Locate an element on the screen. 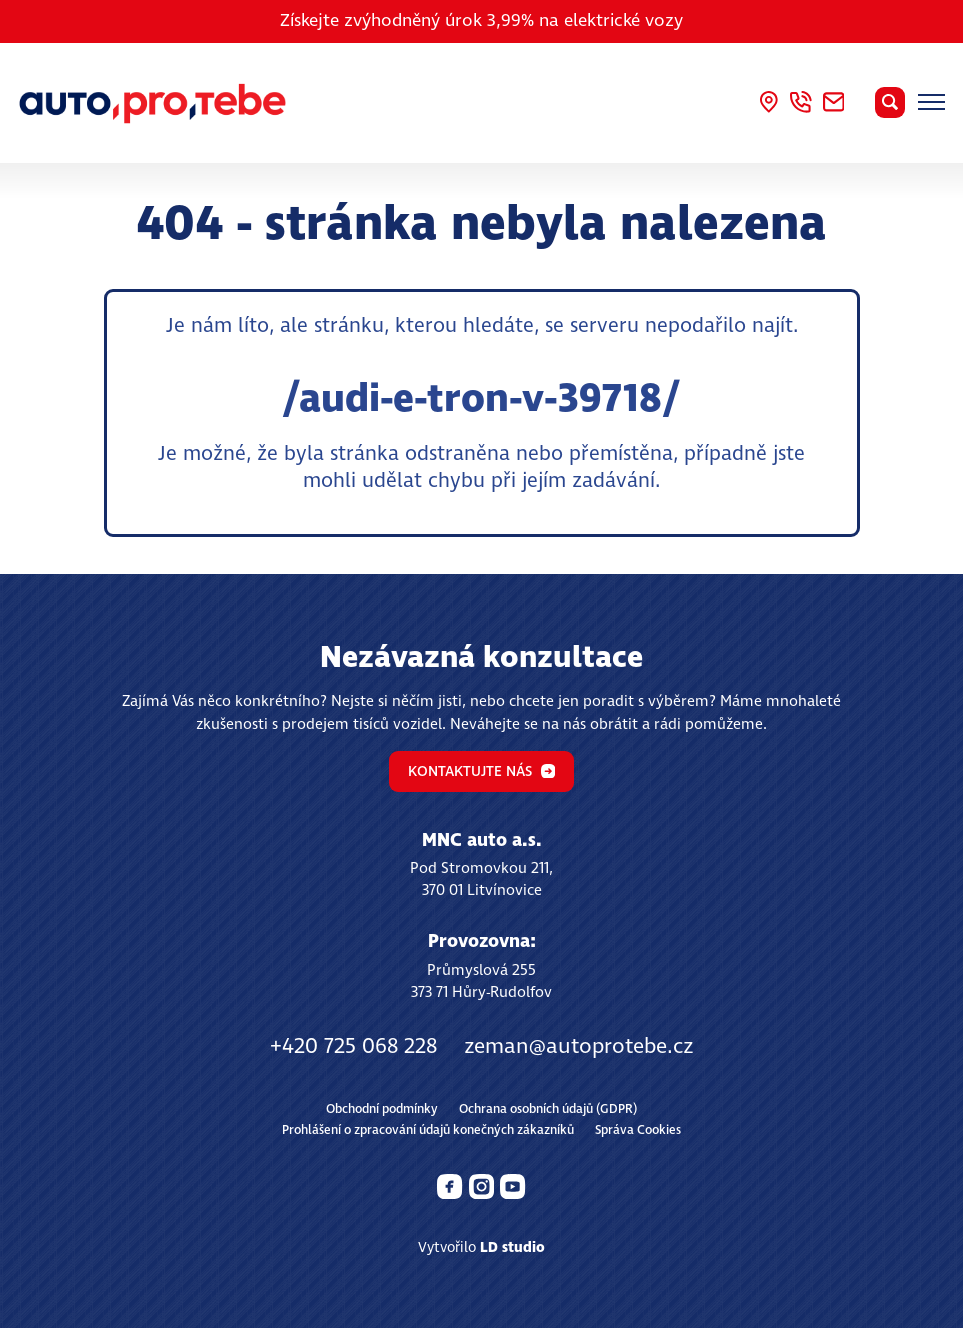 The image size is (963, 1328). Získejte zvýhodněný úrok 3,99% na elektrické vozy is located at coordinates (481, 21).